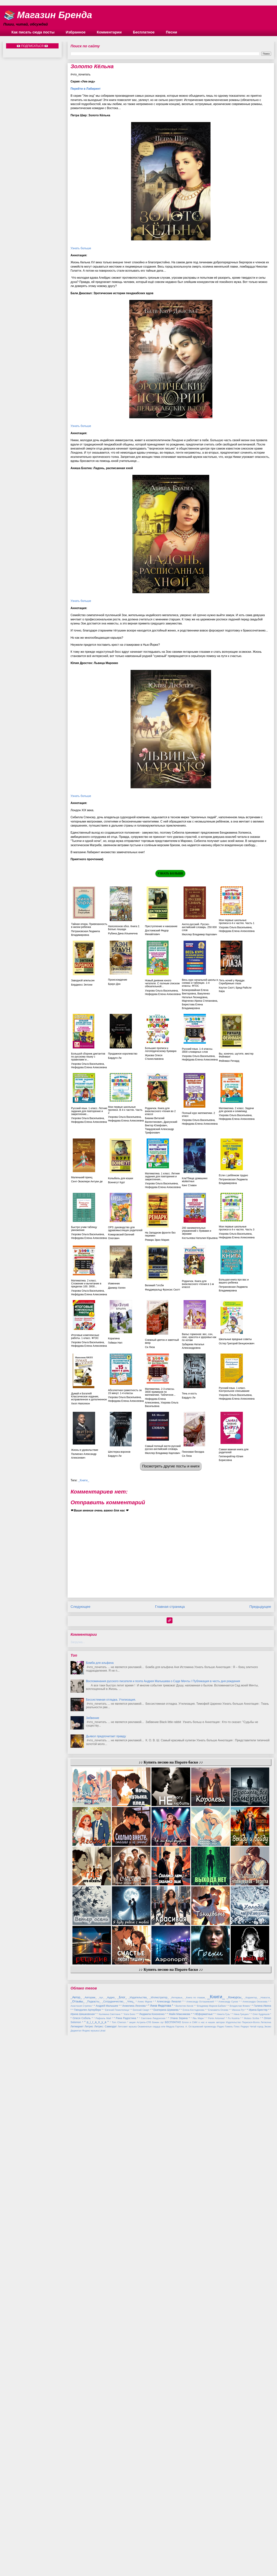 The width and height of the screenshot is (277, 2576). Describe the element at coordinates (81, 1177) in the screenshot. I see `Маленький принц` at that location.